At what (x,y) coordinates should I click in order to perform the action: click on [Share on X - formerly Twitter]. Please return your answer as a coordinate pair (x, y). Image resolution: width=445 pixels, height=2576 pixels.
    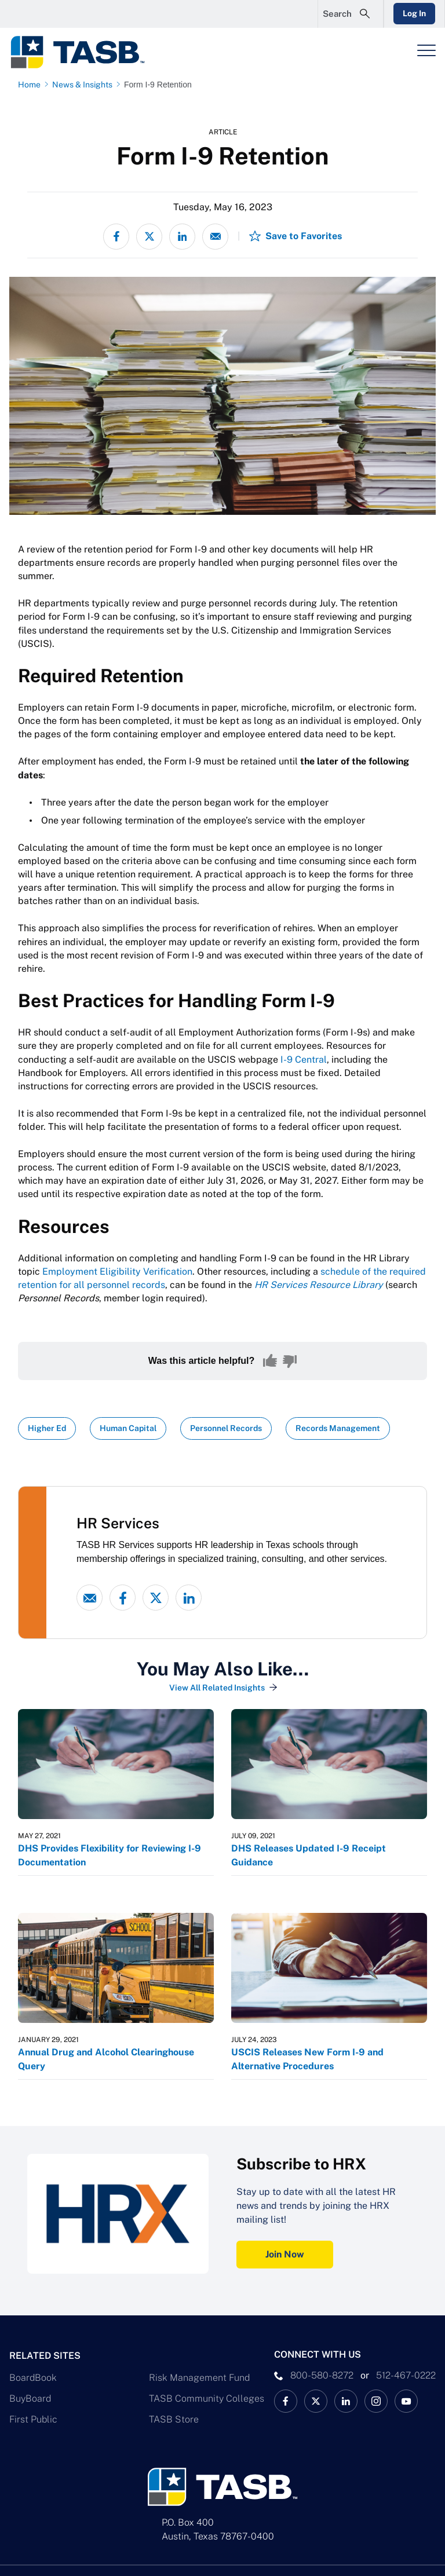
    Looking at the image, I should click on (149, 237).